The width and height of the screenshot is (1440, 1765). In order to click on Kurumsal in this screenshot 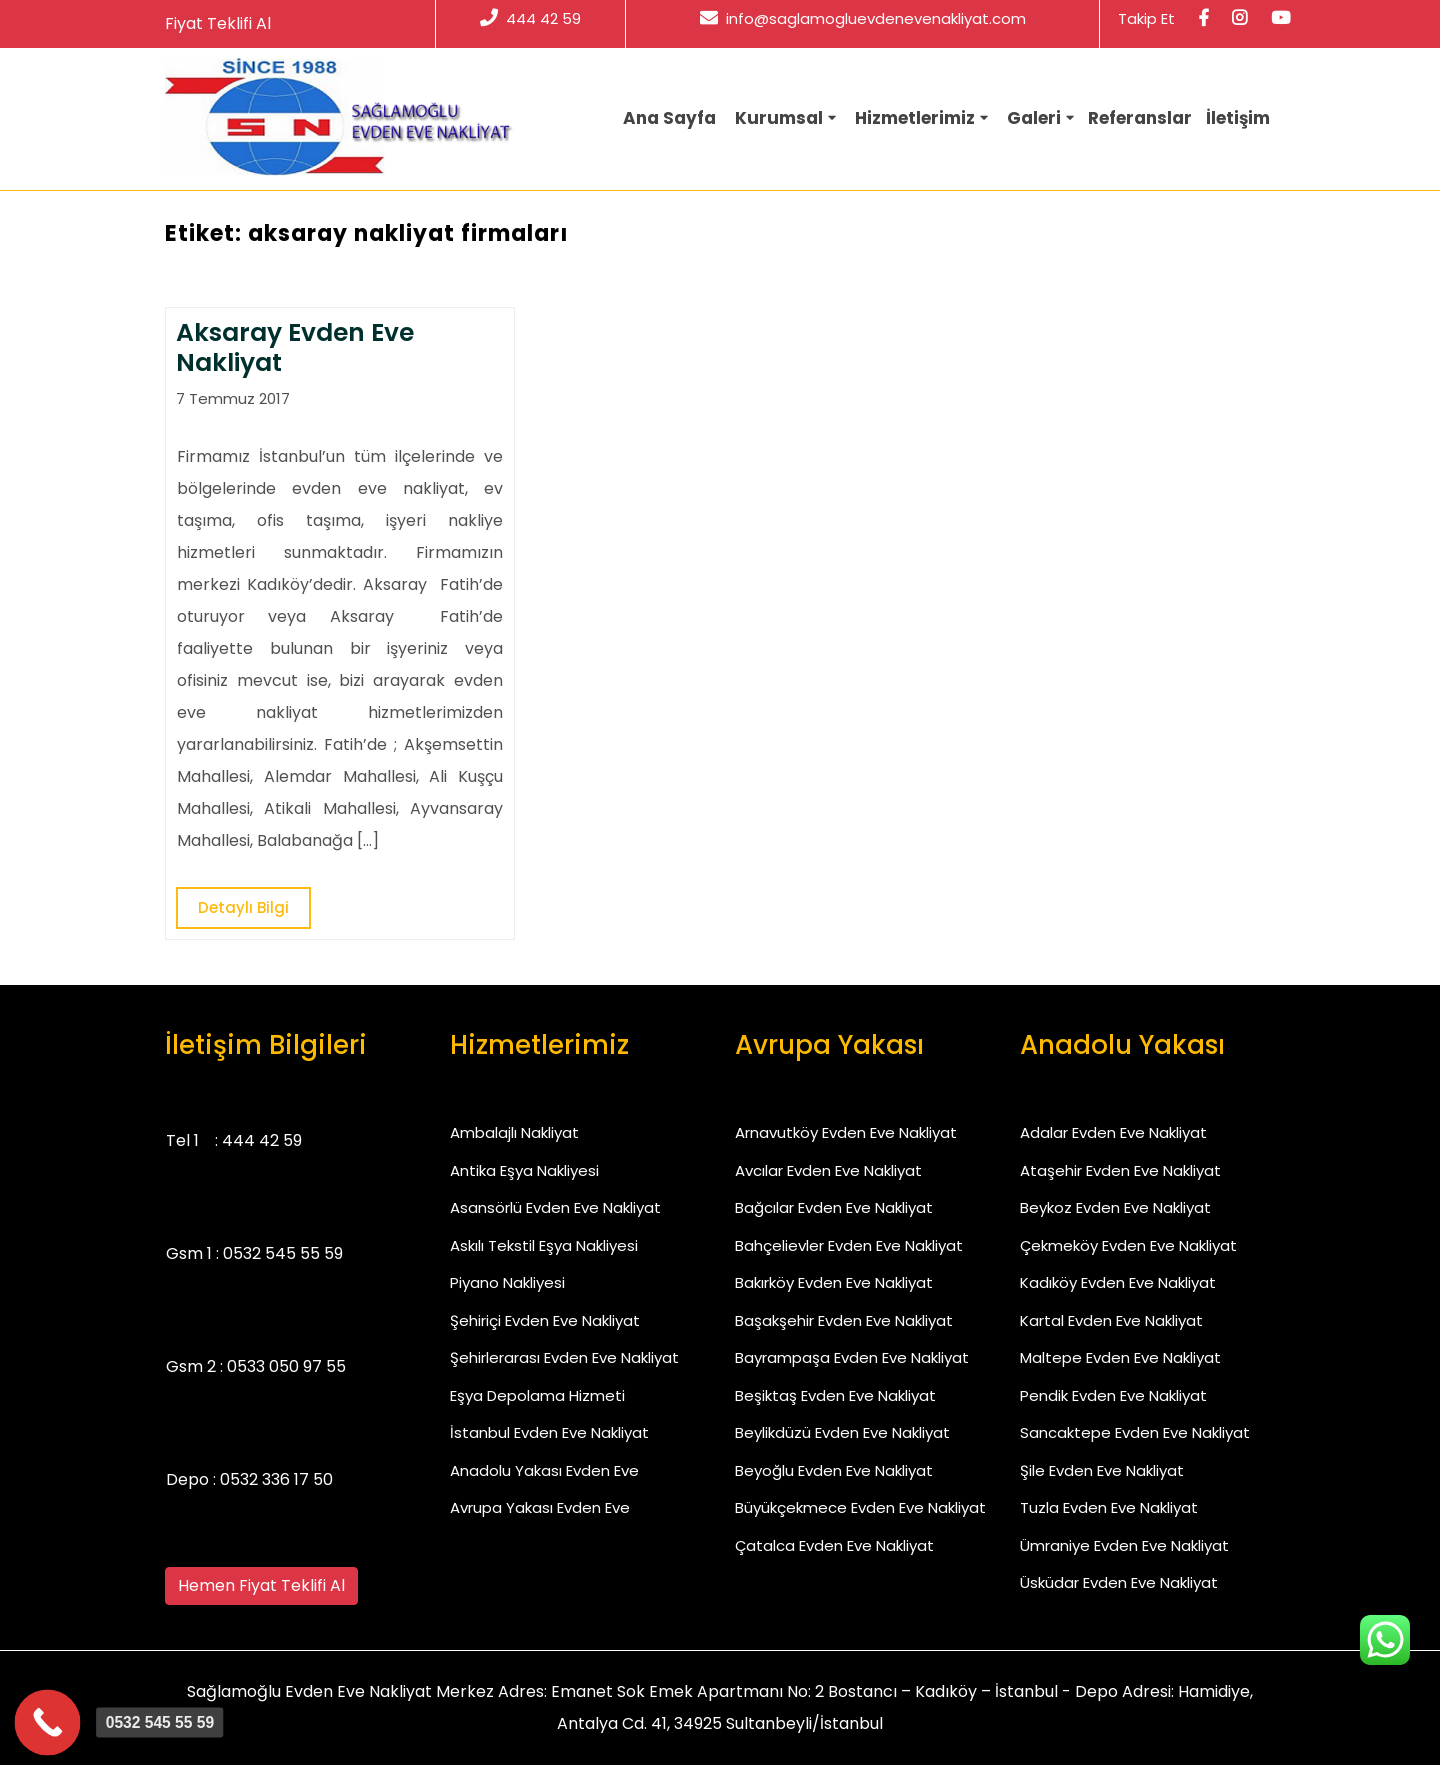, I will do `click(779, 118)`.